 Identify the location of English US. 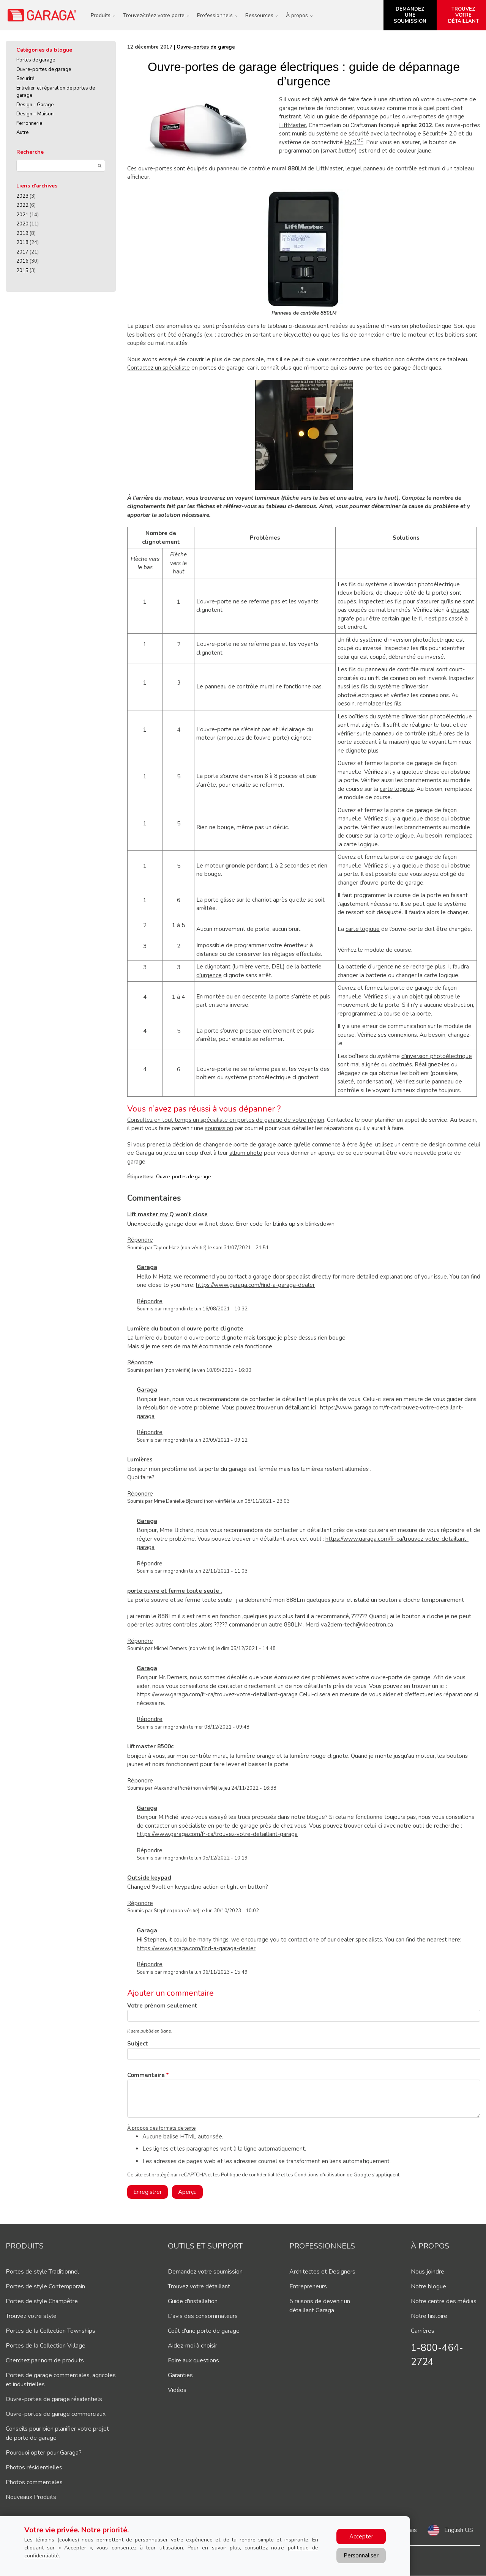
(458, 2530).